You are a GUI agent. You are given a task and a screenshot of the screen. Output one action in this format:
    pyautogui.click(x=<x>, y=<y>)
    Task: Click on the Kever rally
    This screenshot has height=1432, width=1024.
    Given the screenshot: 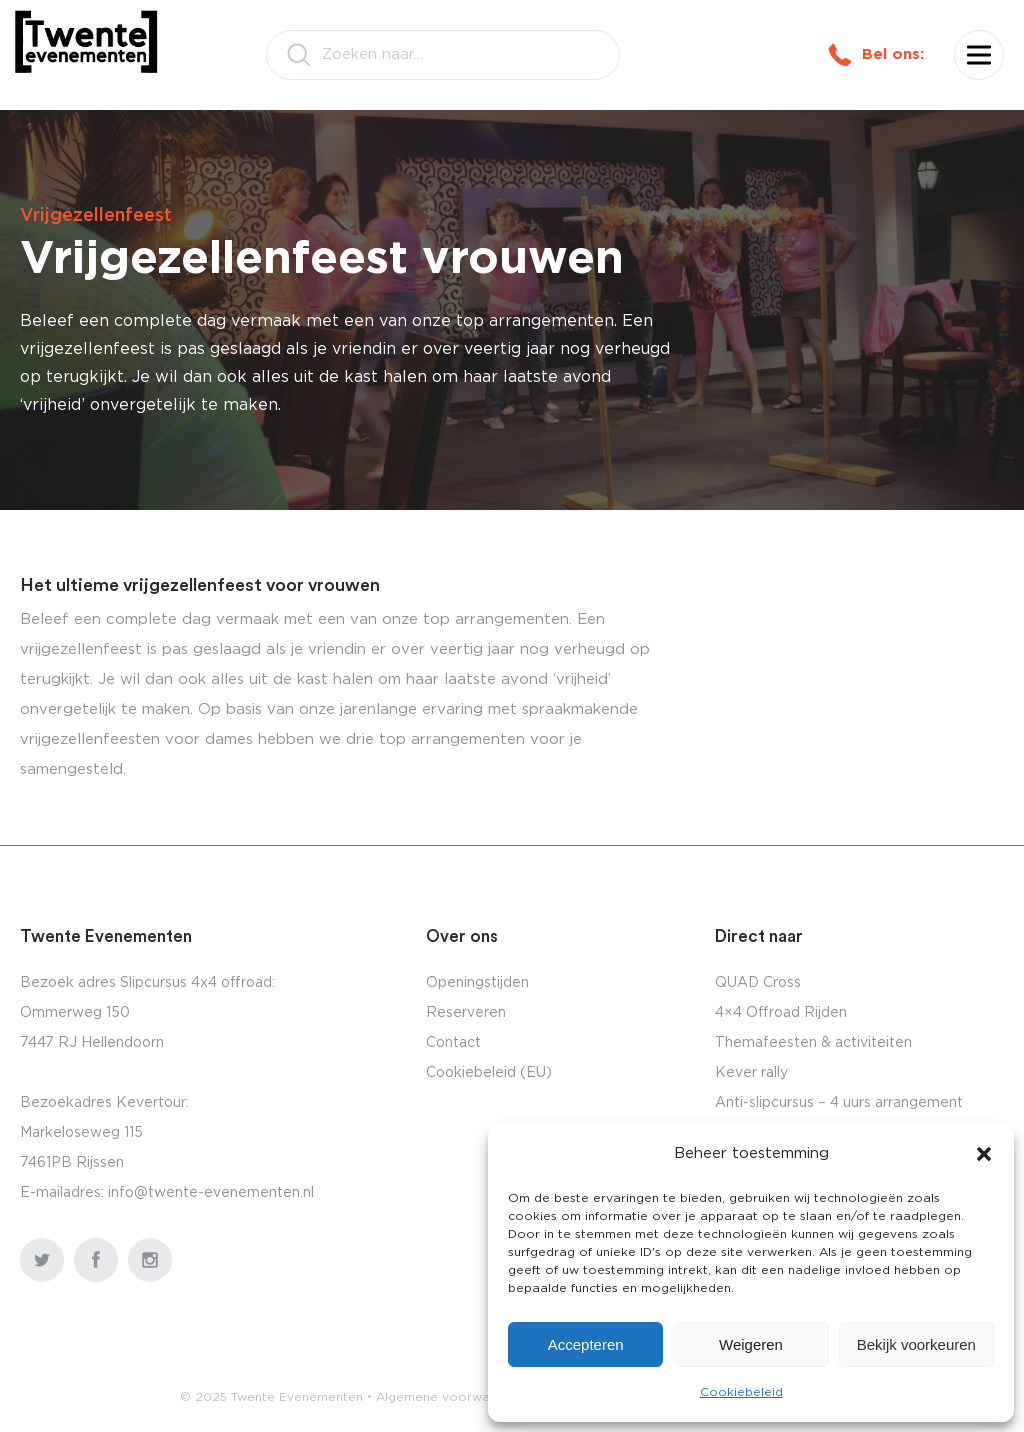 What is the action you would take?
    pyautogui.click(x=751, y=1073)
    